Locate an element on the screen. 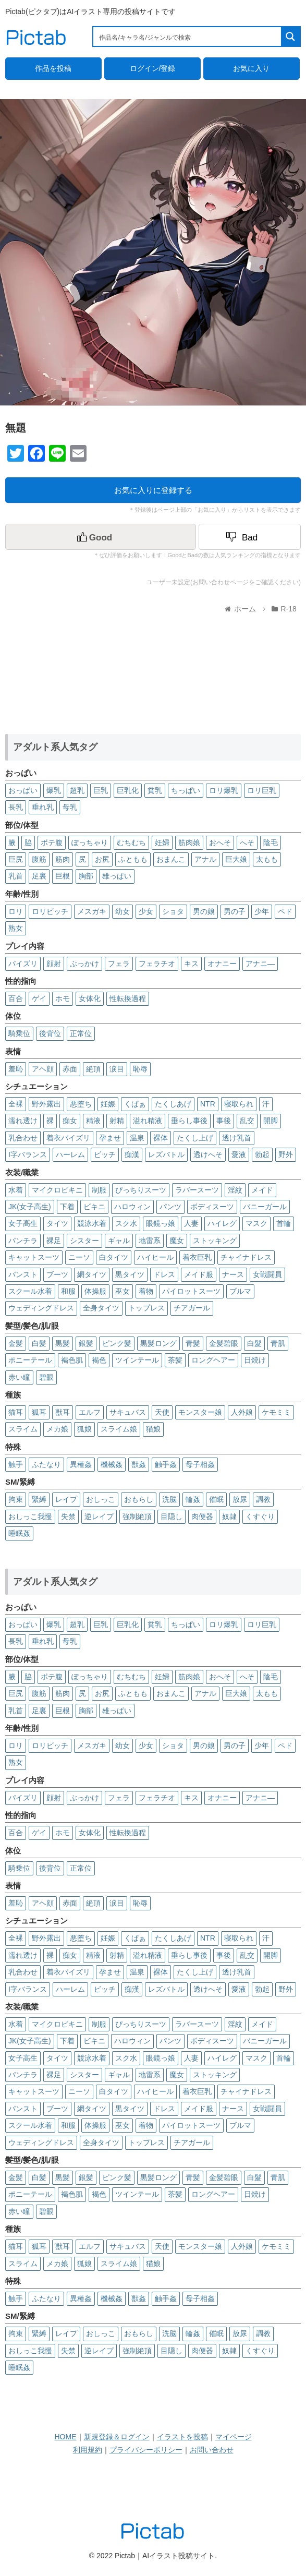 This screenshot has height=2576, width=306. 性転換過程 is located at coordinates (127, 998).